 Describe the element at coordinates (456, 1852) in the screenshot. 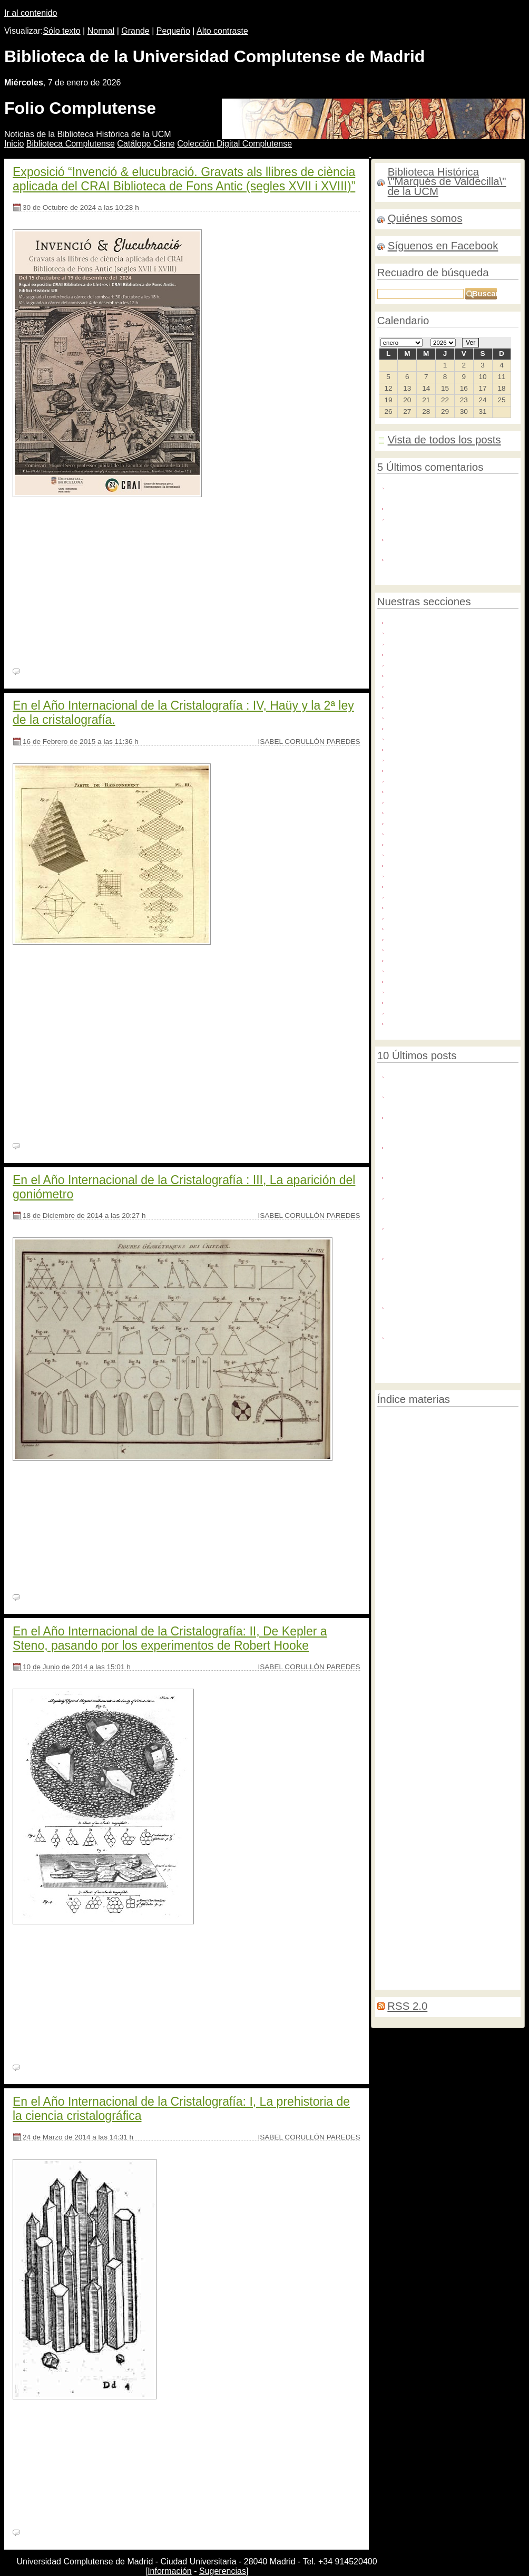

I see `Librerías` at that location.